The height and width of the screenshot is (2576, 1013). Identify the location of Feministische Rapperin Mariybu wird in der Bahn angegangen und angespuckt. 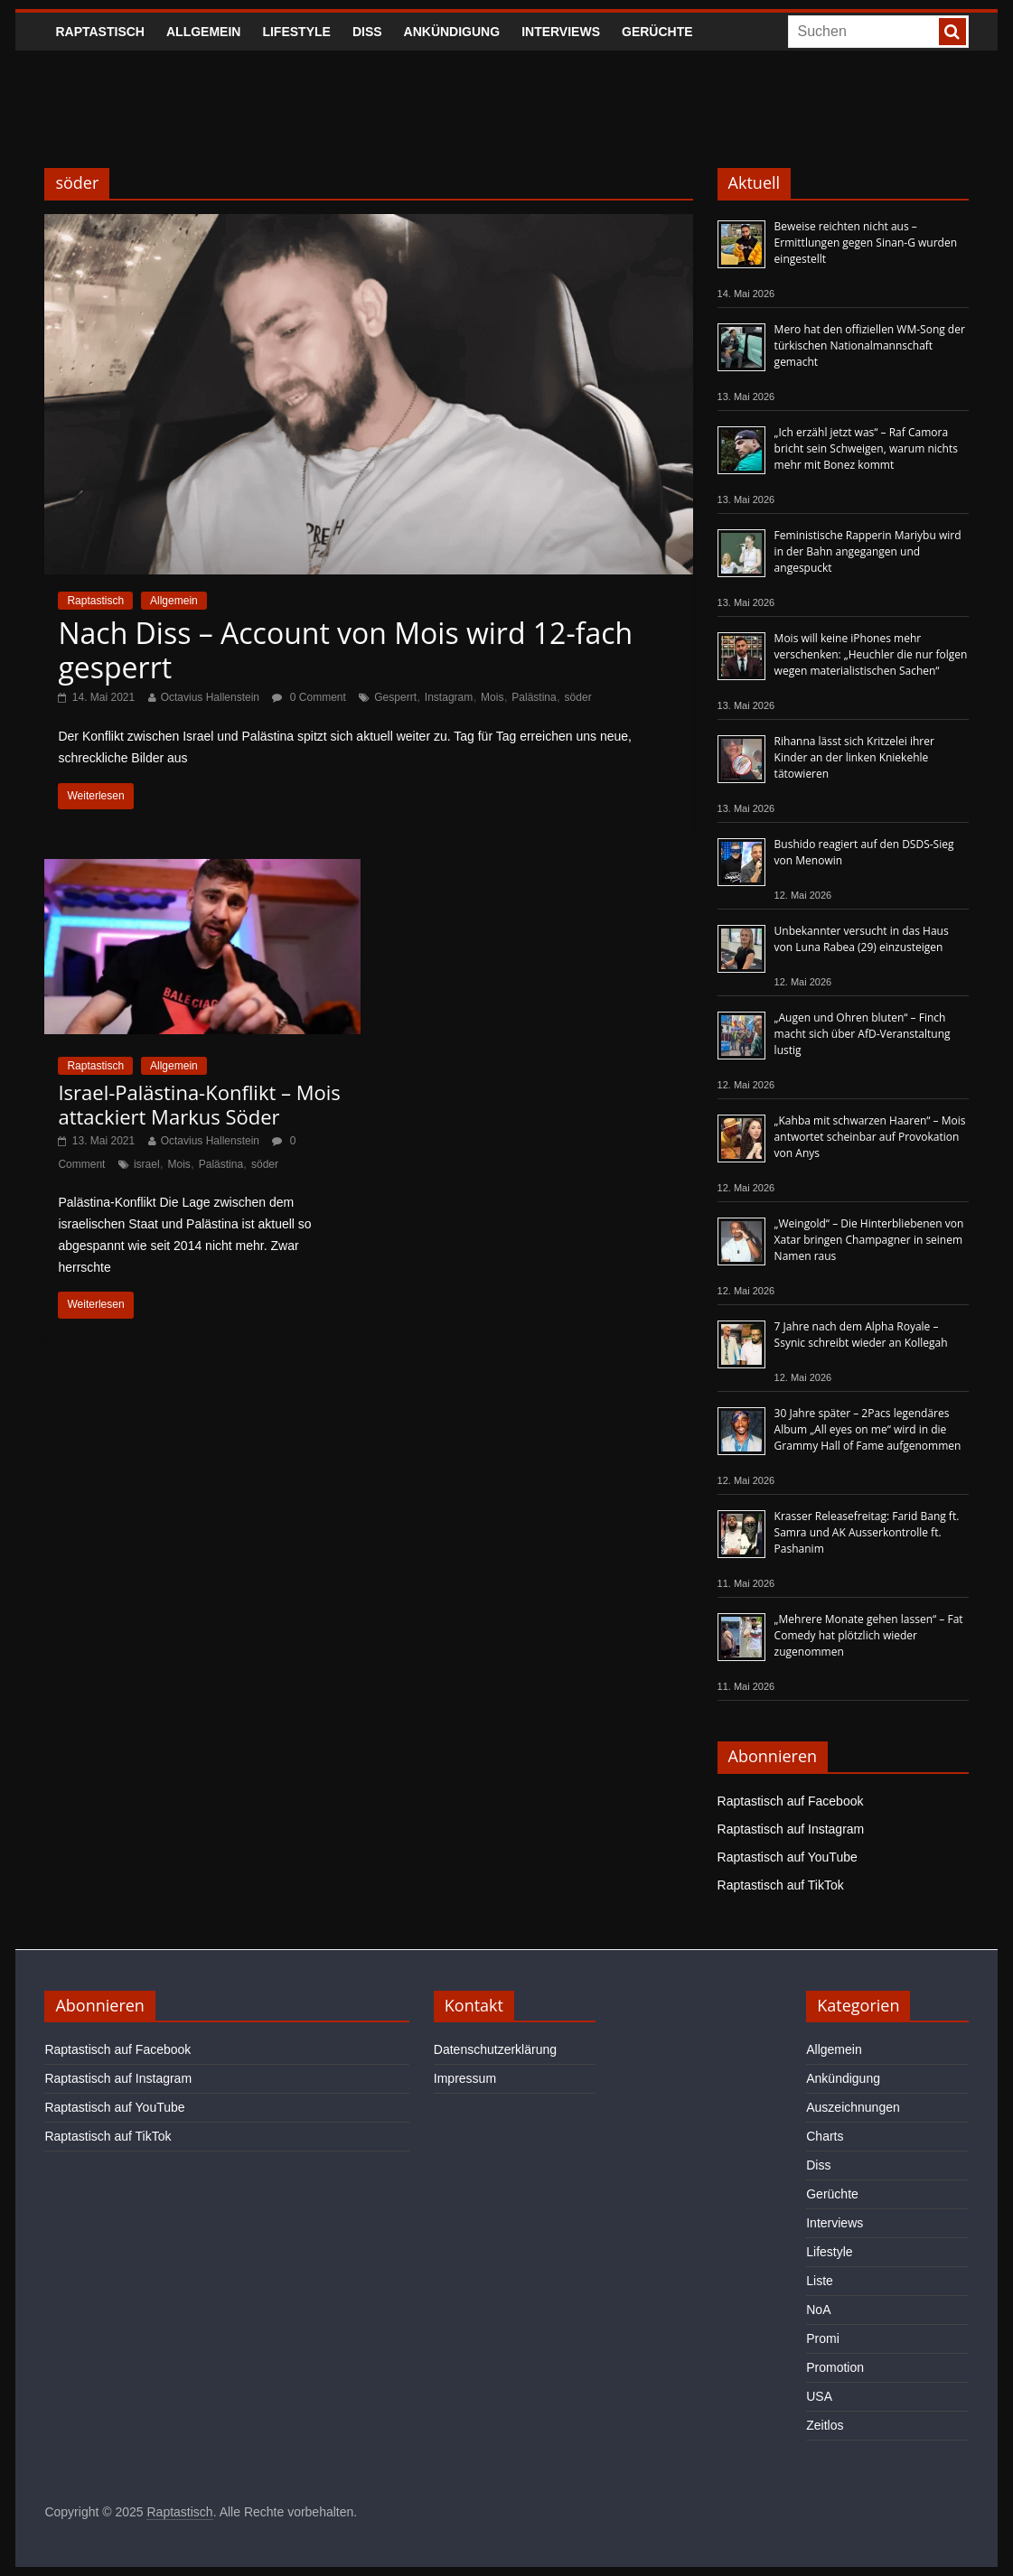
(867, 551).